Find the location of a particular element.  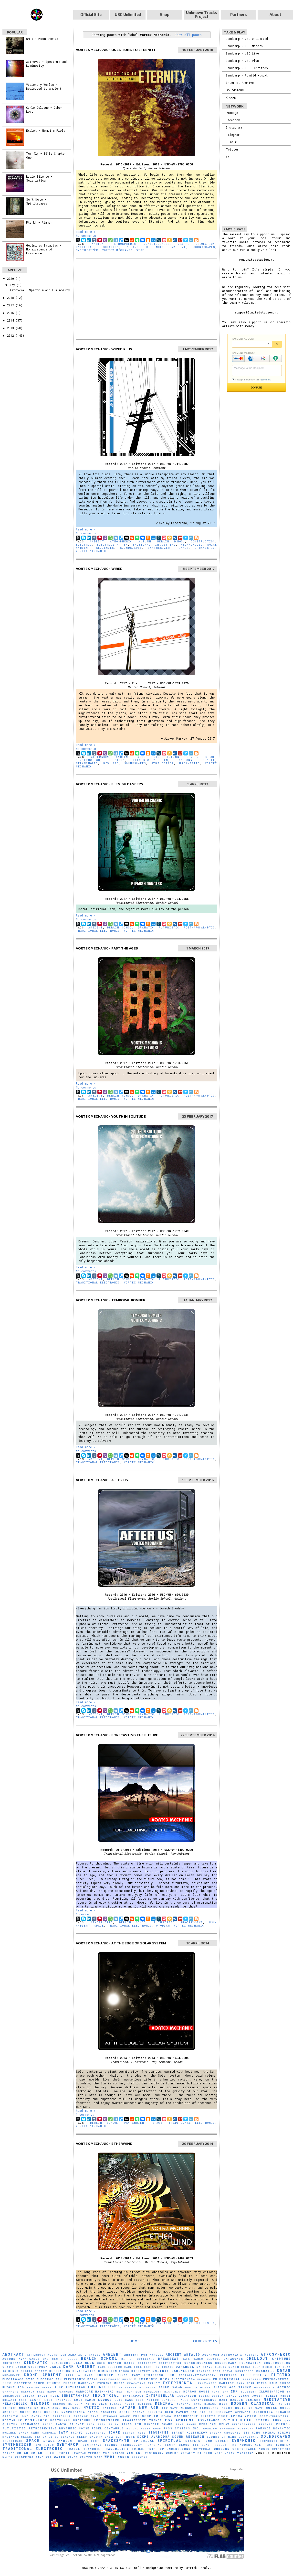

Donakor is located at coordinates (204, 2371).